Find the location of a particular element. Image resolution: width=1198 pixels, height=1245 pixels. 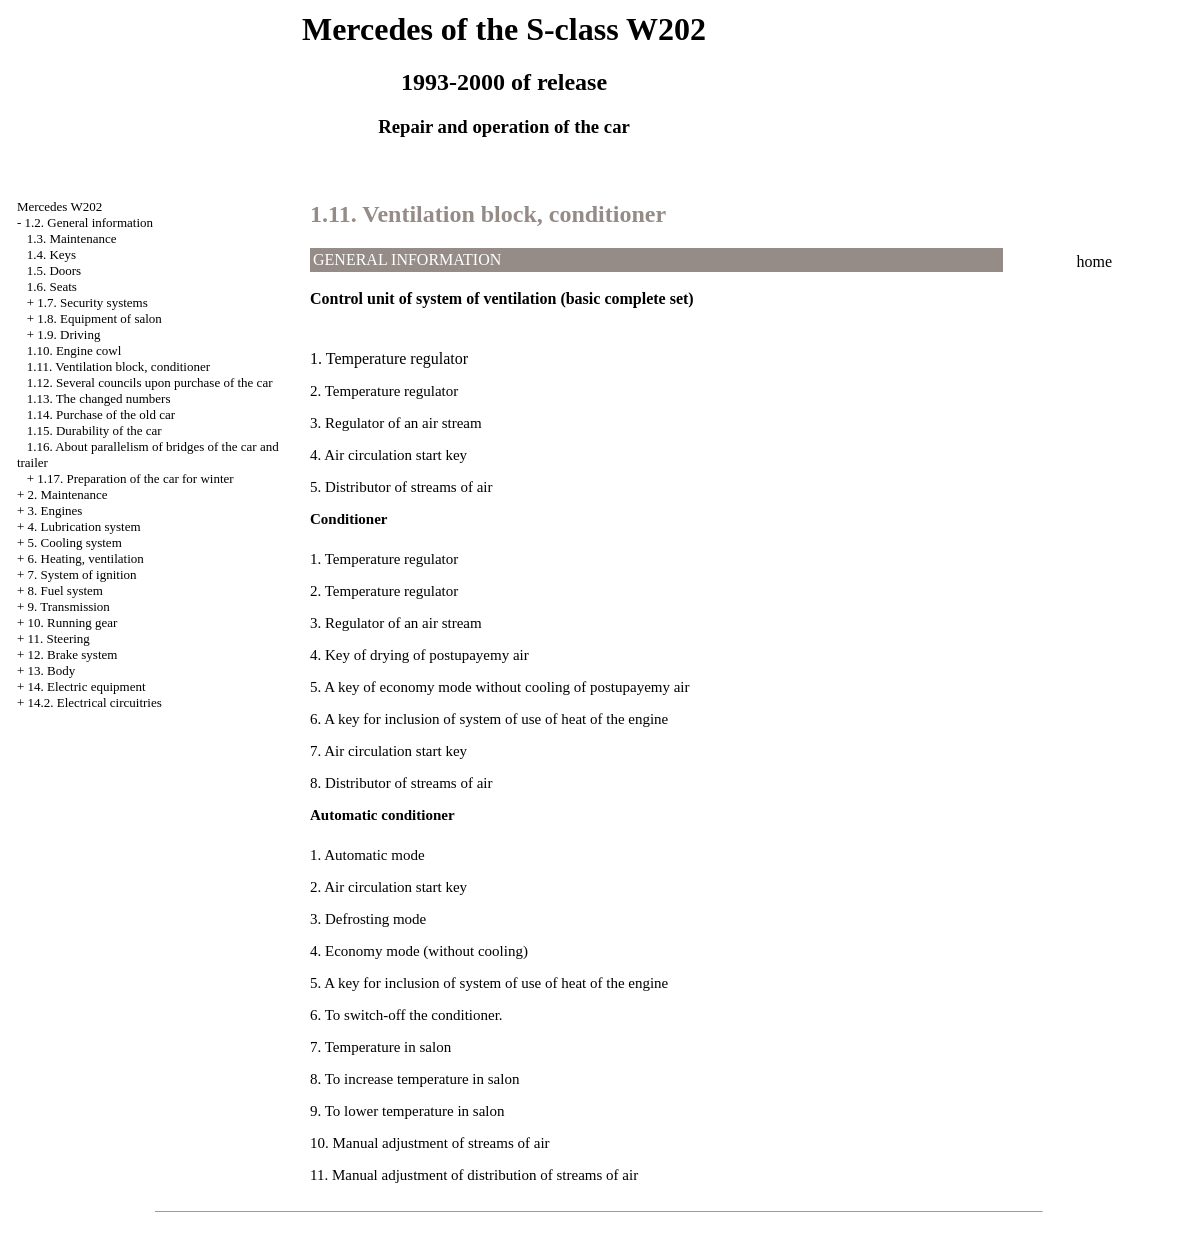

1.13. The changed numbers is located at coordinates (99, 398).